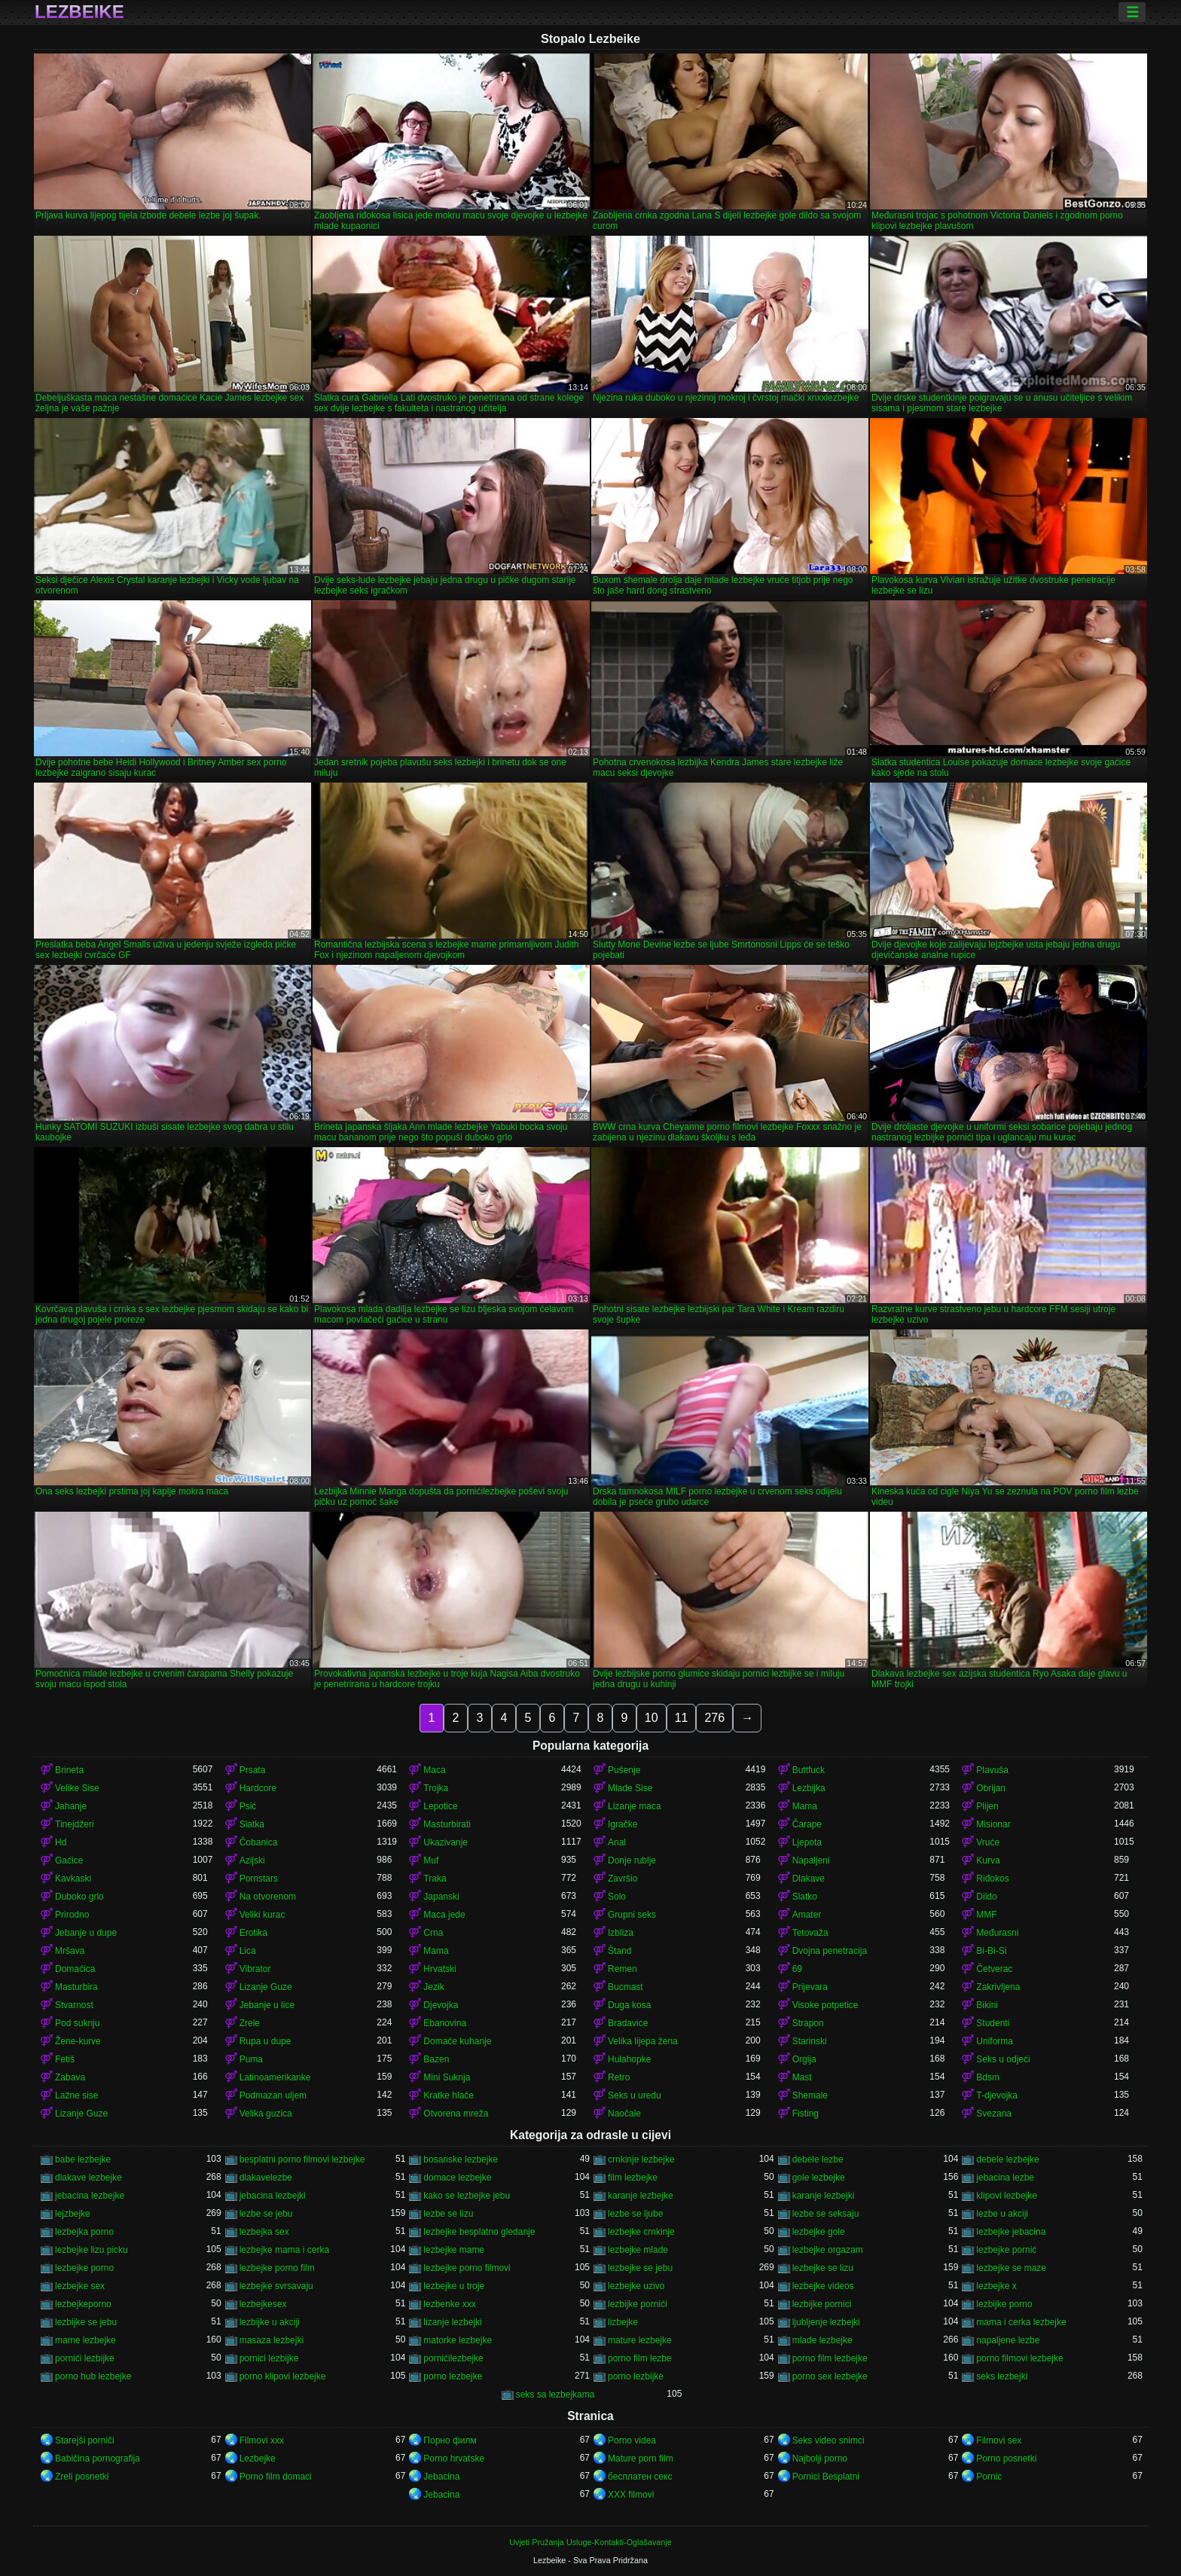 The width and height of the screenshot is (1181, 2576). I want to click on lezbejke videos, so click(823, 2286).